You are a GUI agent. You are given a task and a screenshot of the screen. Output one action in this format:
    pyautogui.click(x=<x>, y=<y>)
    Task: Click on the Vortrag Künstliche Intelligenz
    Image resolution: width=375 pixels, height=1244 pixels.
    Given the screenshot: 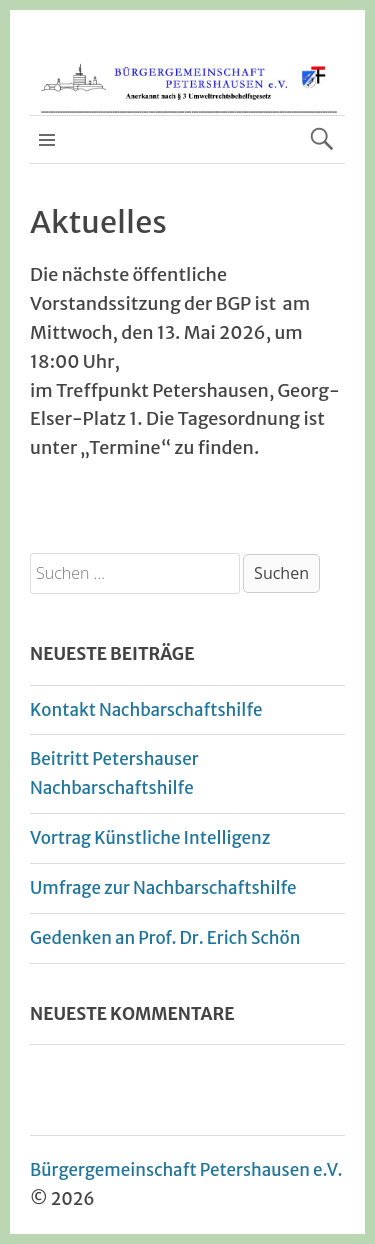 What is the action you would take?
    pyautogui.click(x=150, y=838)
    